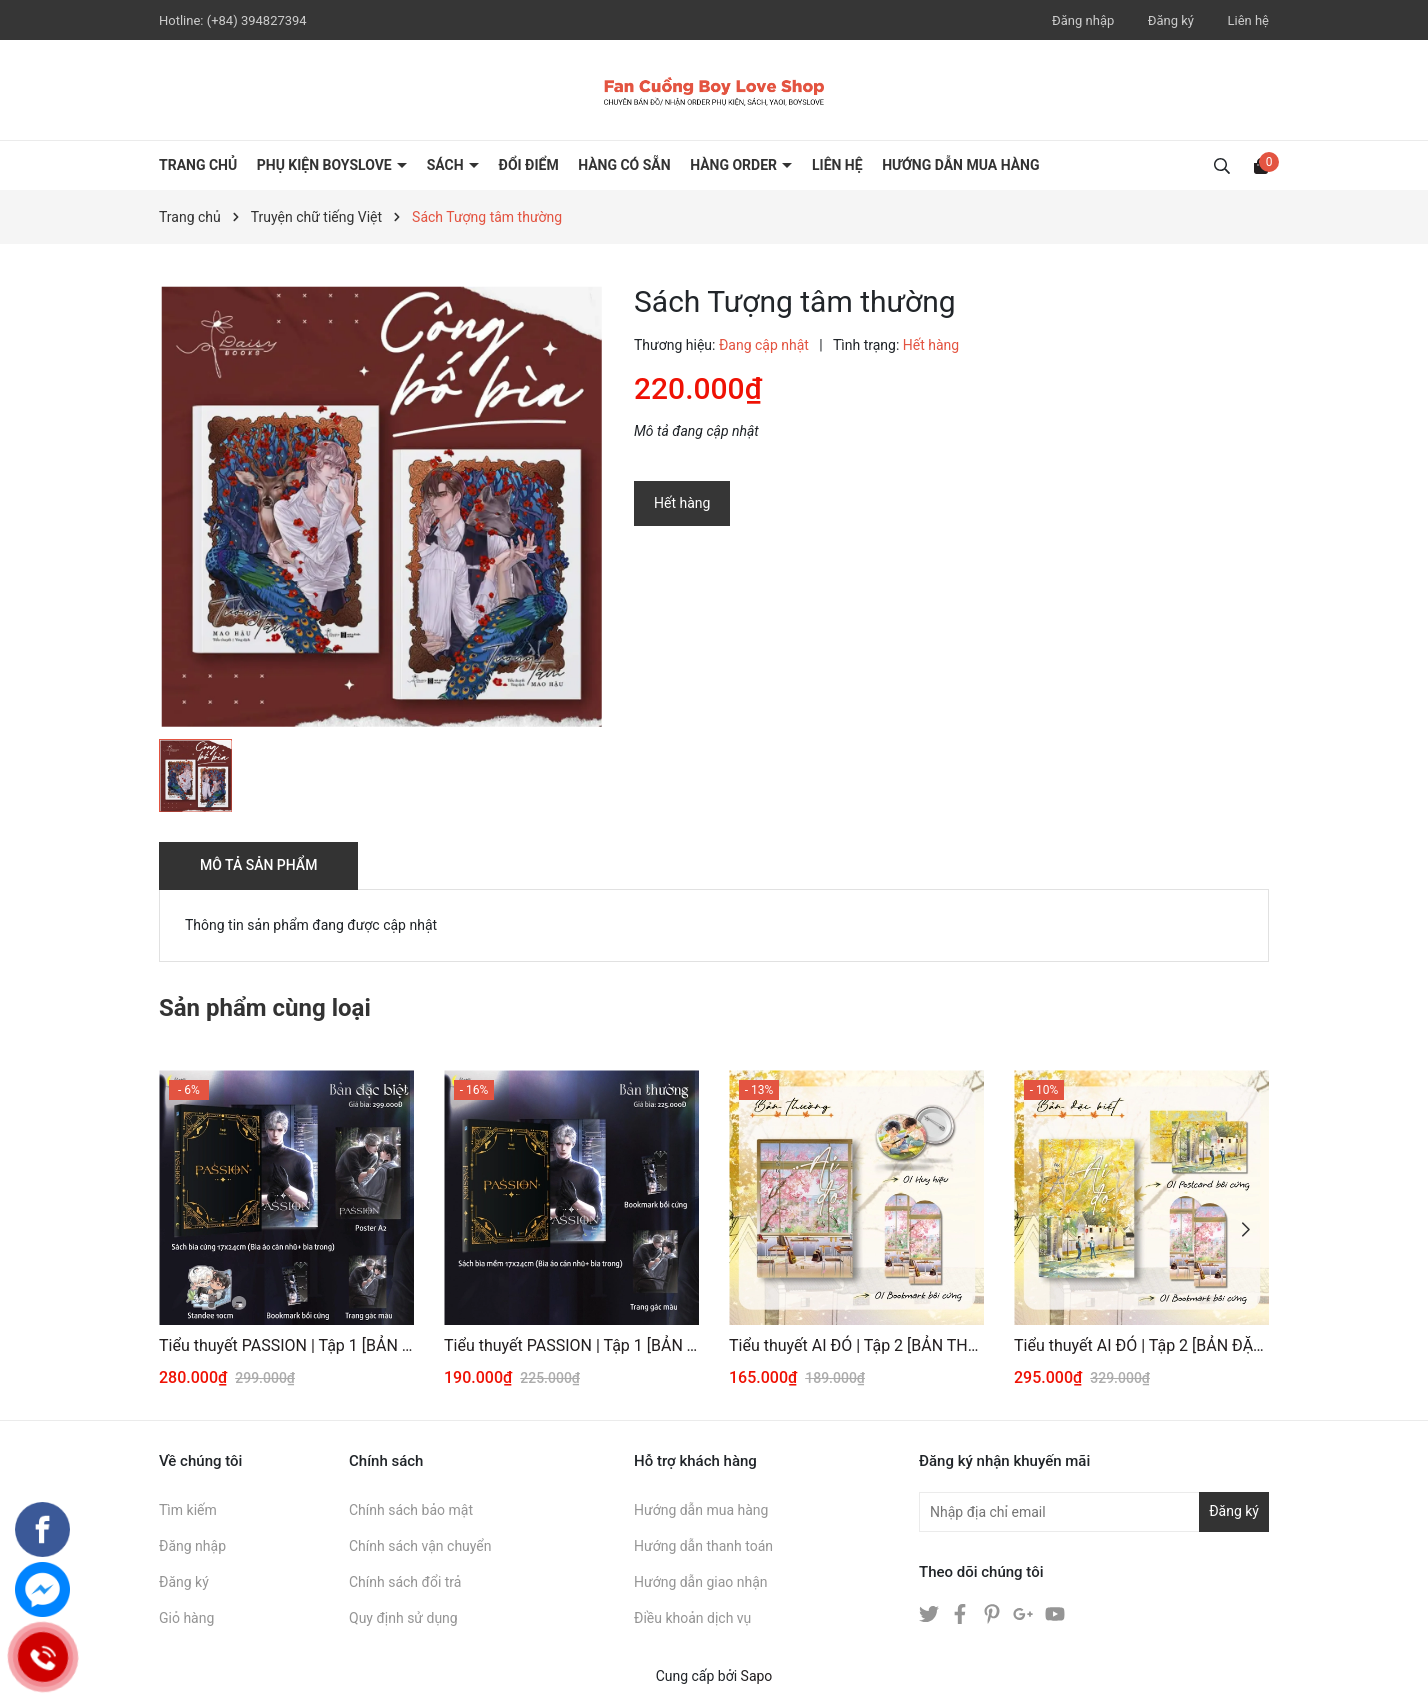  I want to click on HƯỚNG DẪN MUA HÀNG, so click(960, 165).